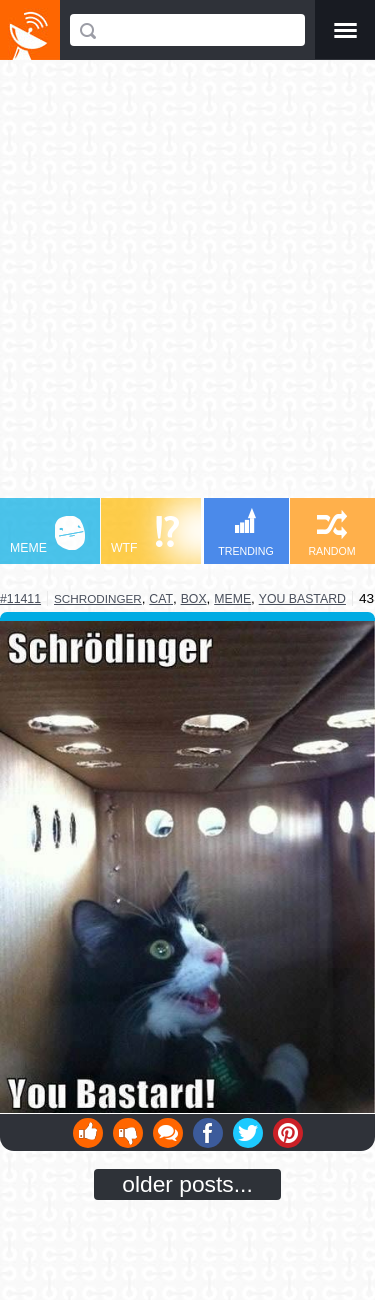 This screenshot has height=1300, width=375. Describe the element at coordinates (194, 599) in the screenshot. I see `box` at that location.